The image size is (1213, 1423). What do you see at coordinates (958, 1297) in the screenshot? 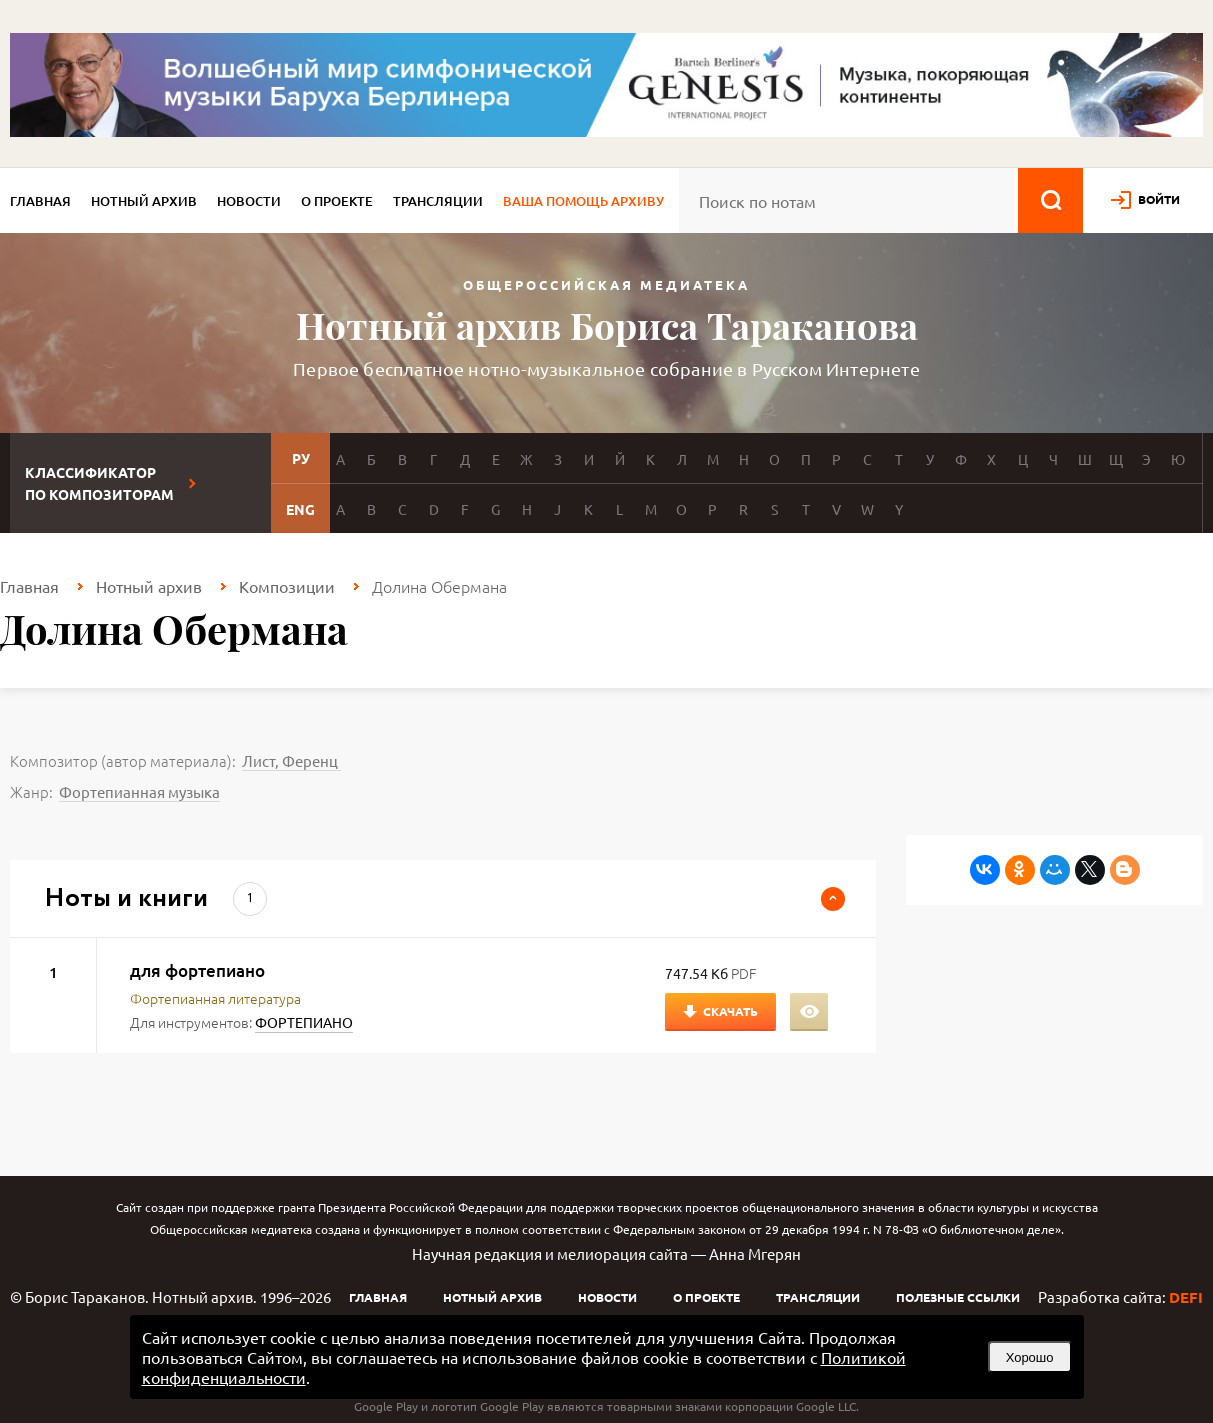
I see `Полезные ссылки` at bounding box center [958, 1297].